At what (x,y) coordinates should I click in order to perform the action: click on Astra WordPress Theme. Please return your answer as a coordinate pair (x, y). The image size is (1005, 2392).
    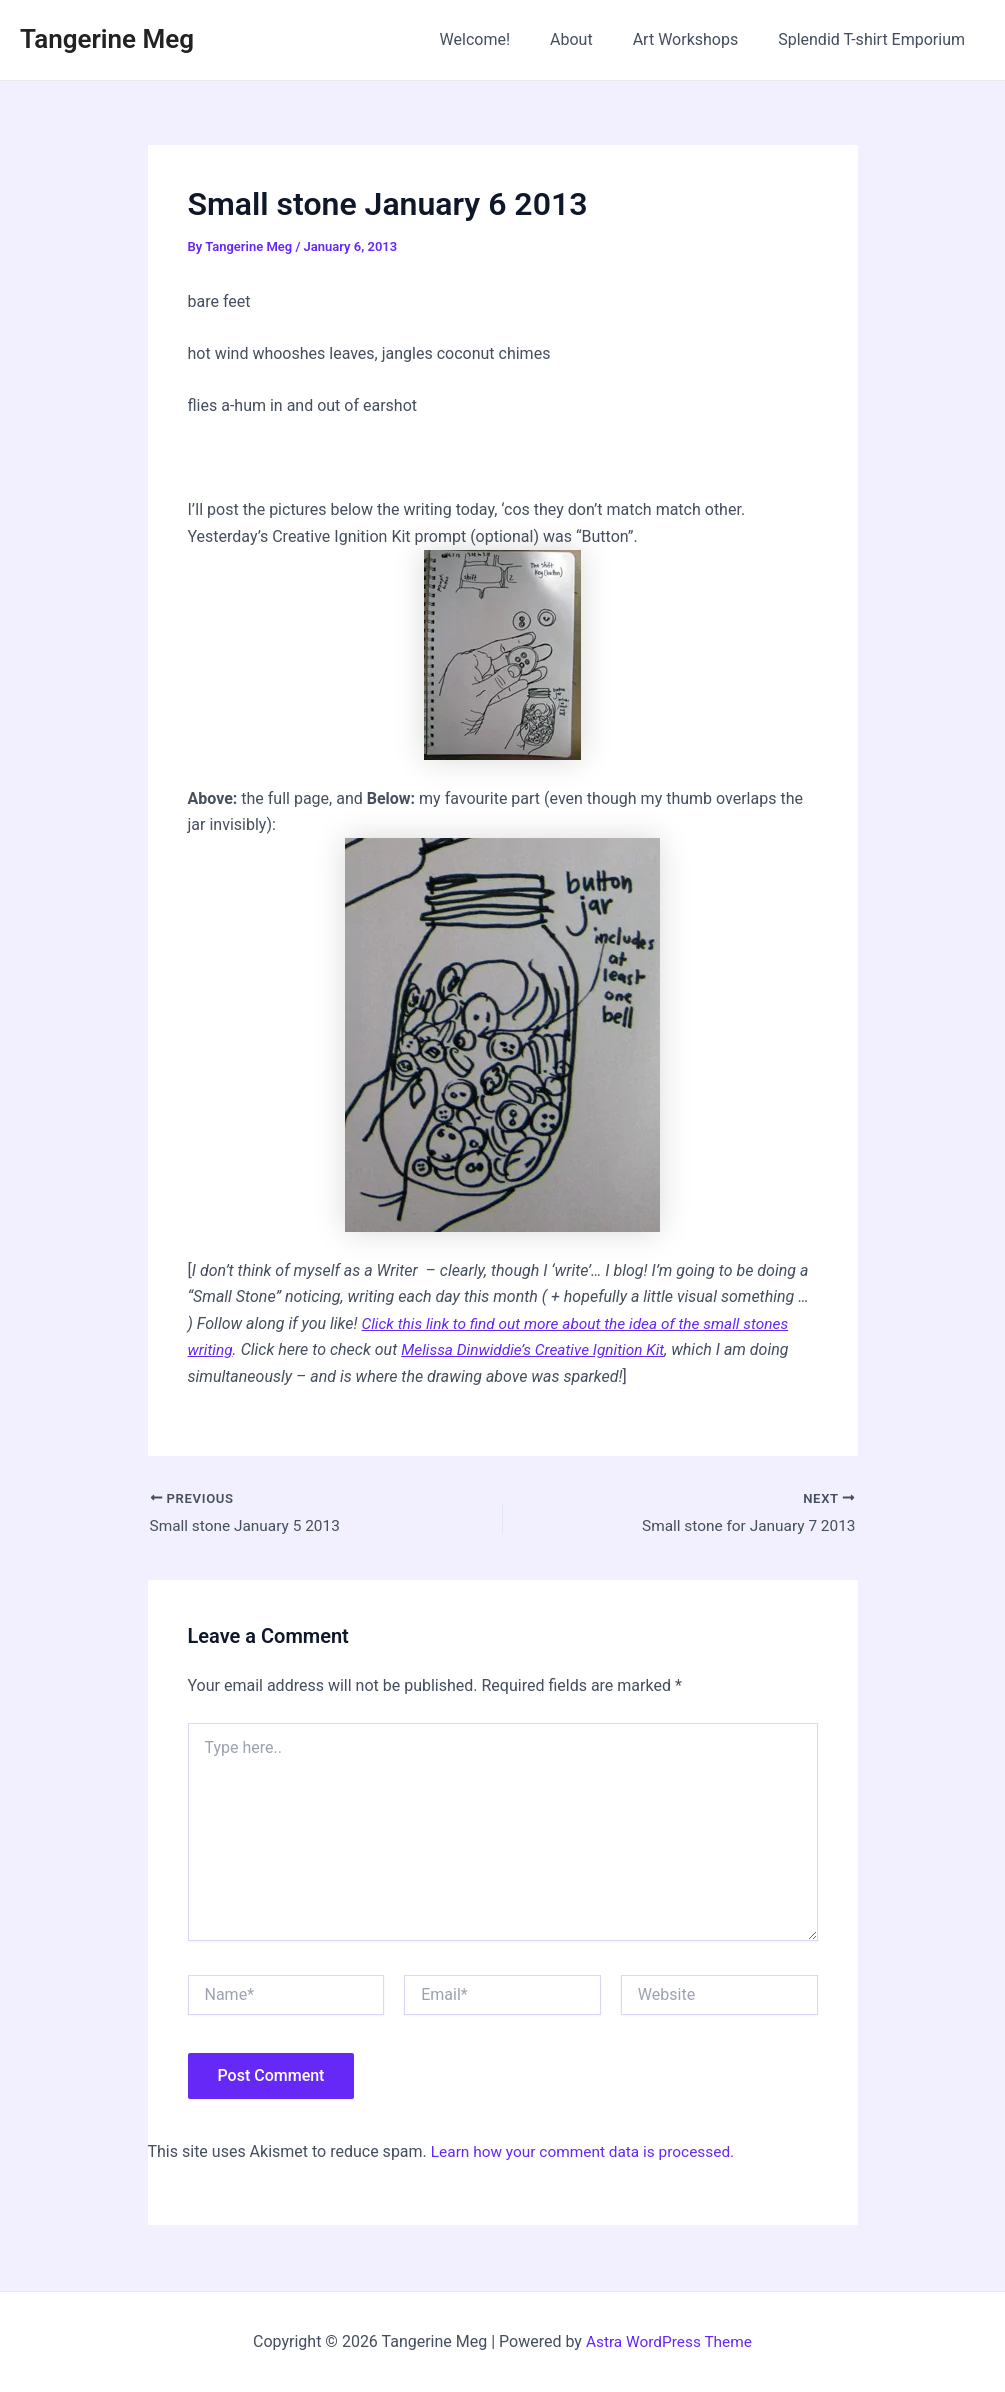
    Looking at the image, I should click on (669, 2341).